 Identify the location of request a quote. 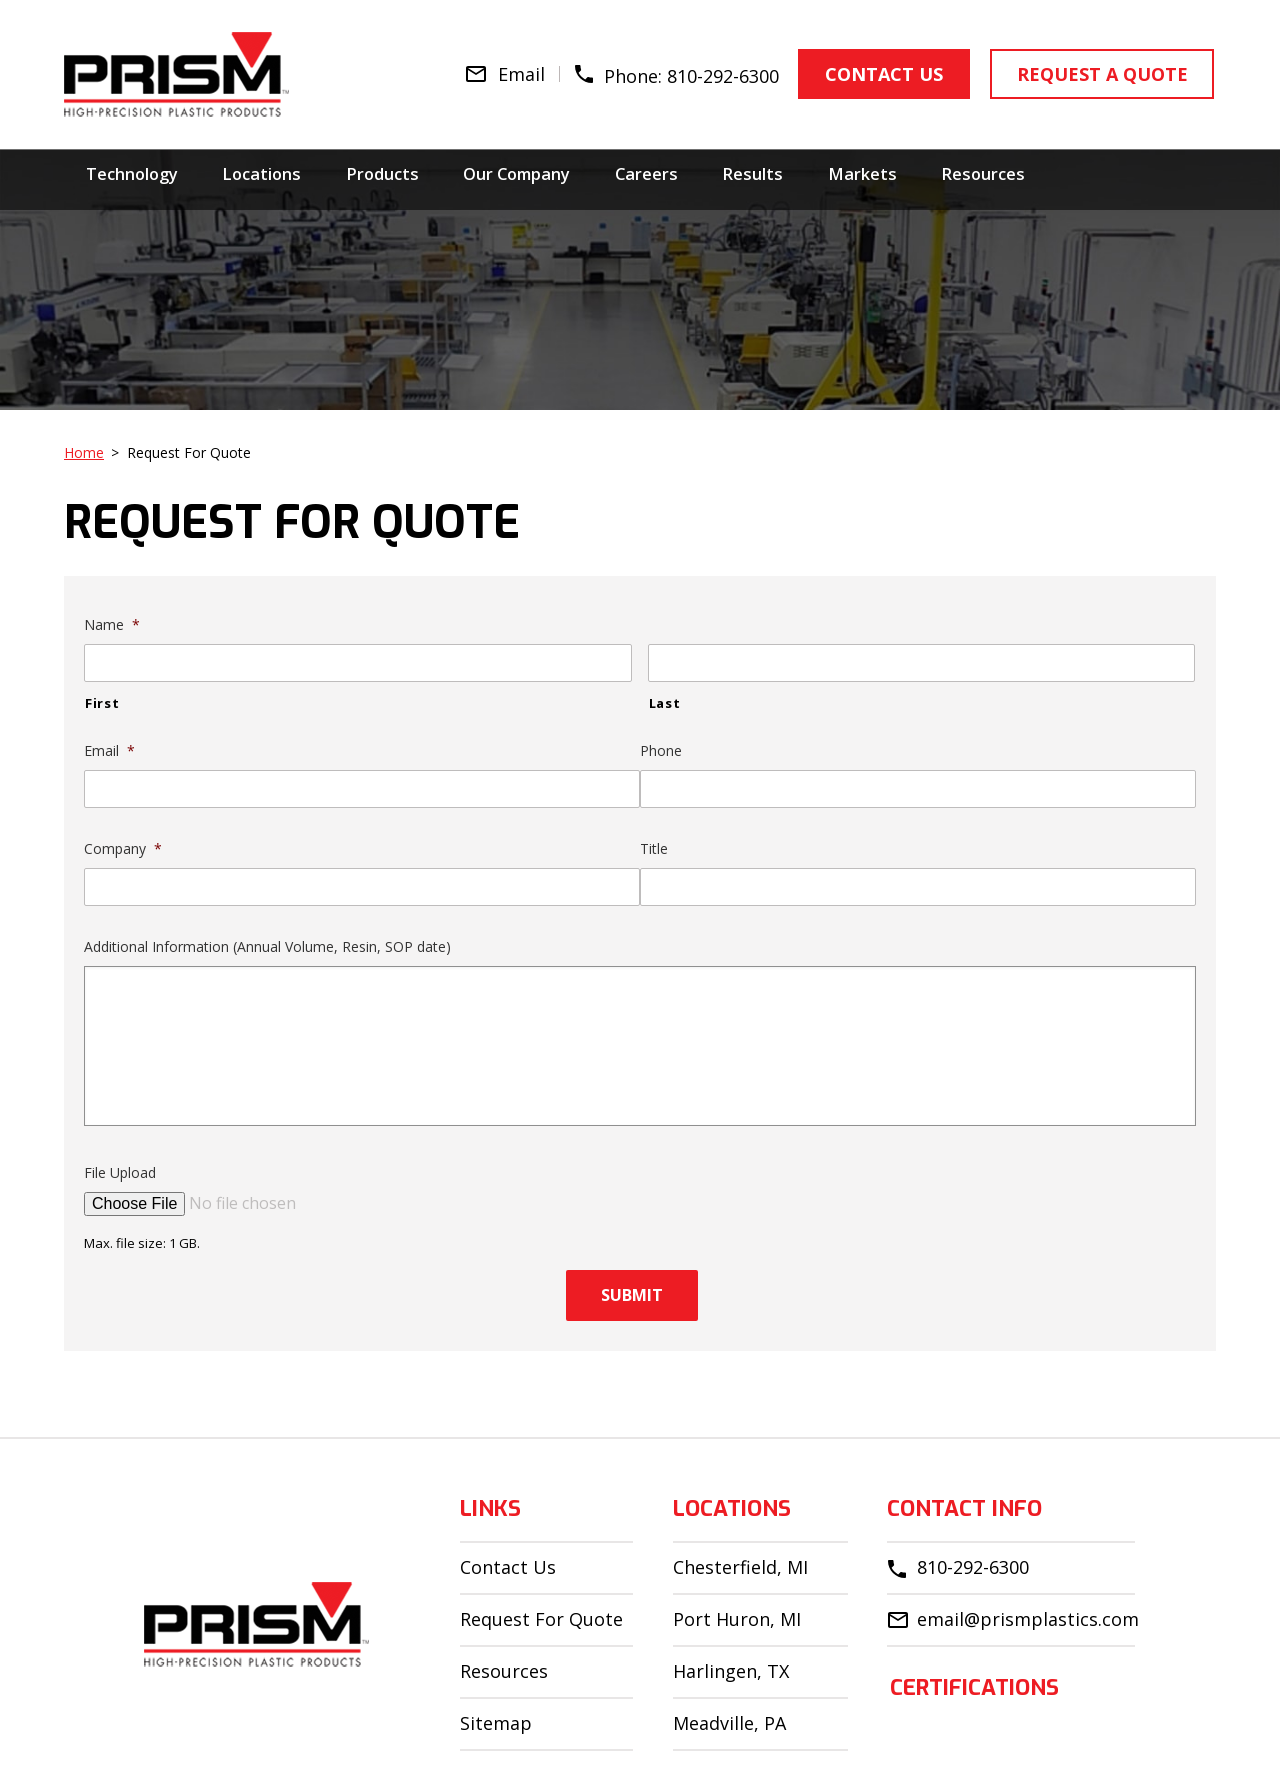
(1089, 72).